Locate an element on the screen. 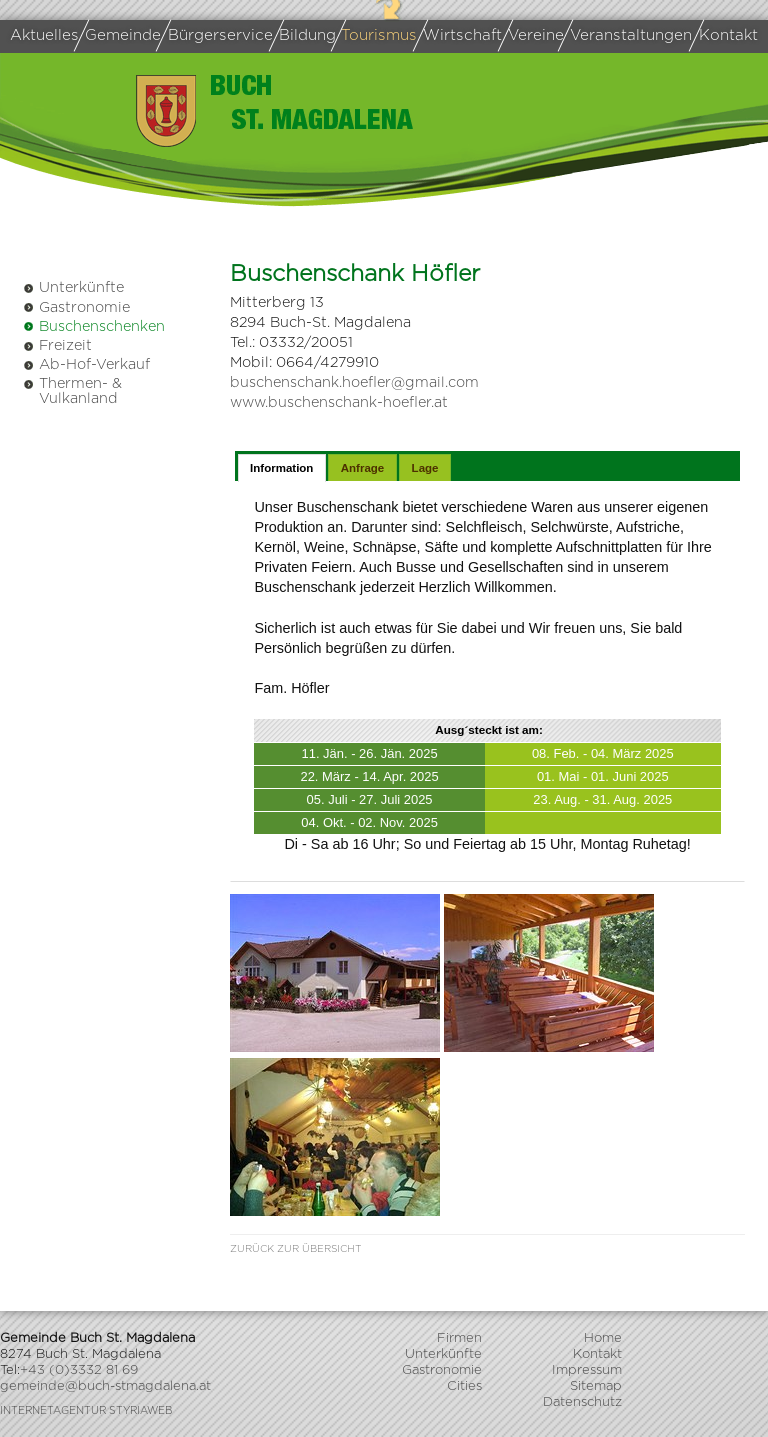 The image size is (768, 1437). Internetagentur Styriaweb is located at coordinates (86, 1411).